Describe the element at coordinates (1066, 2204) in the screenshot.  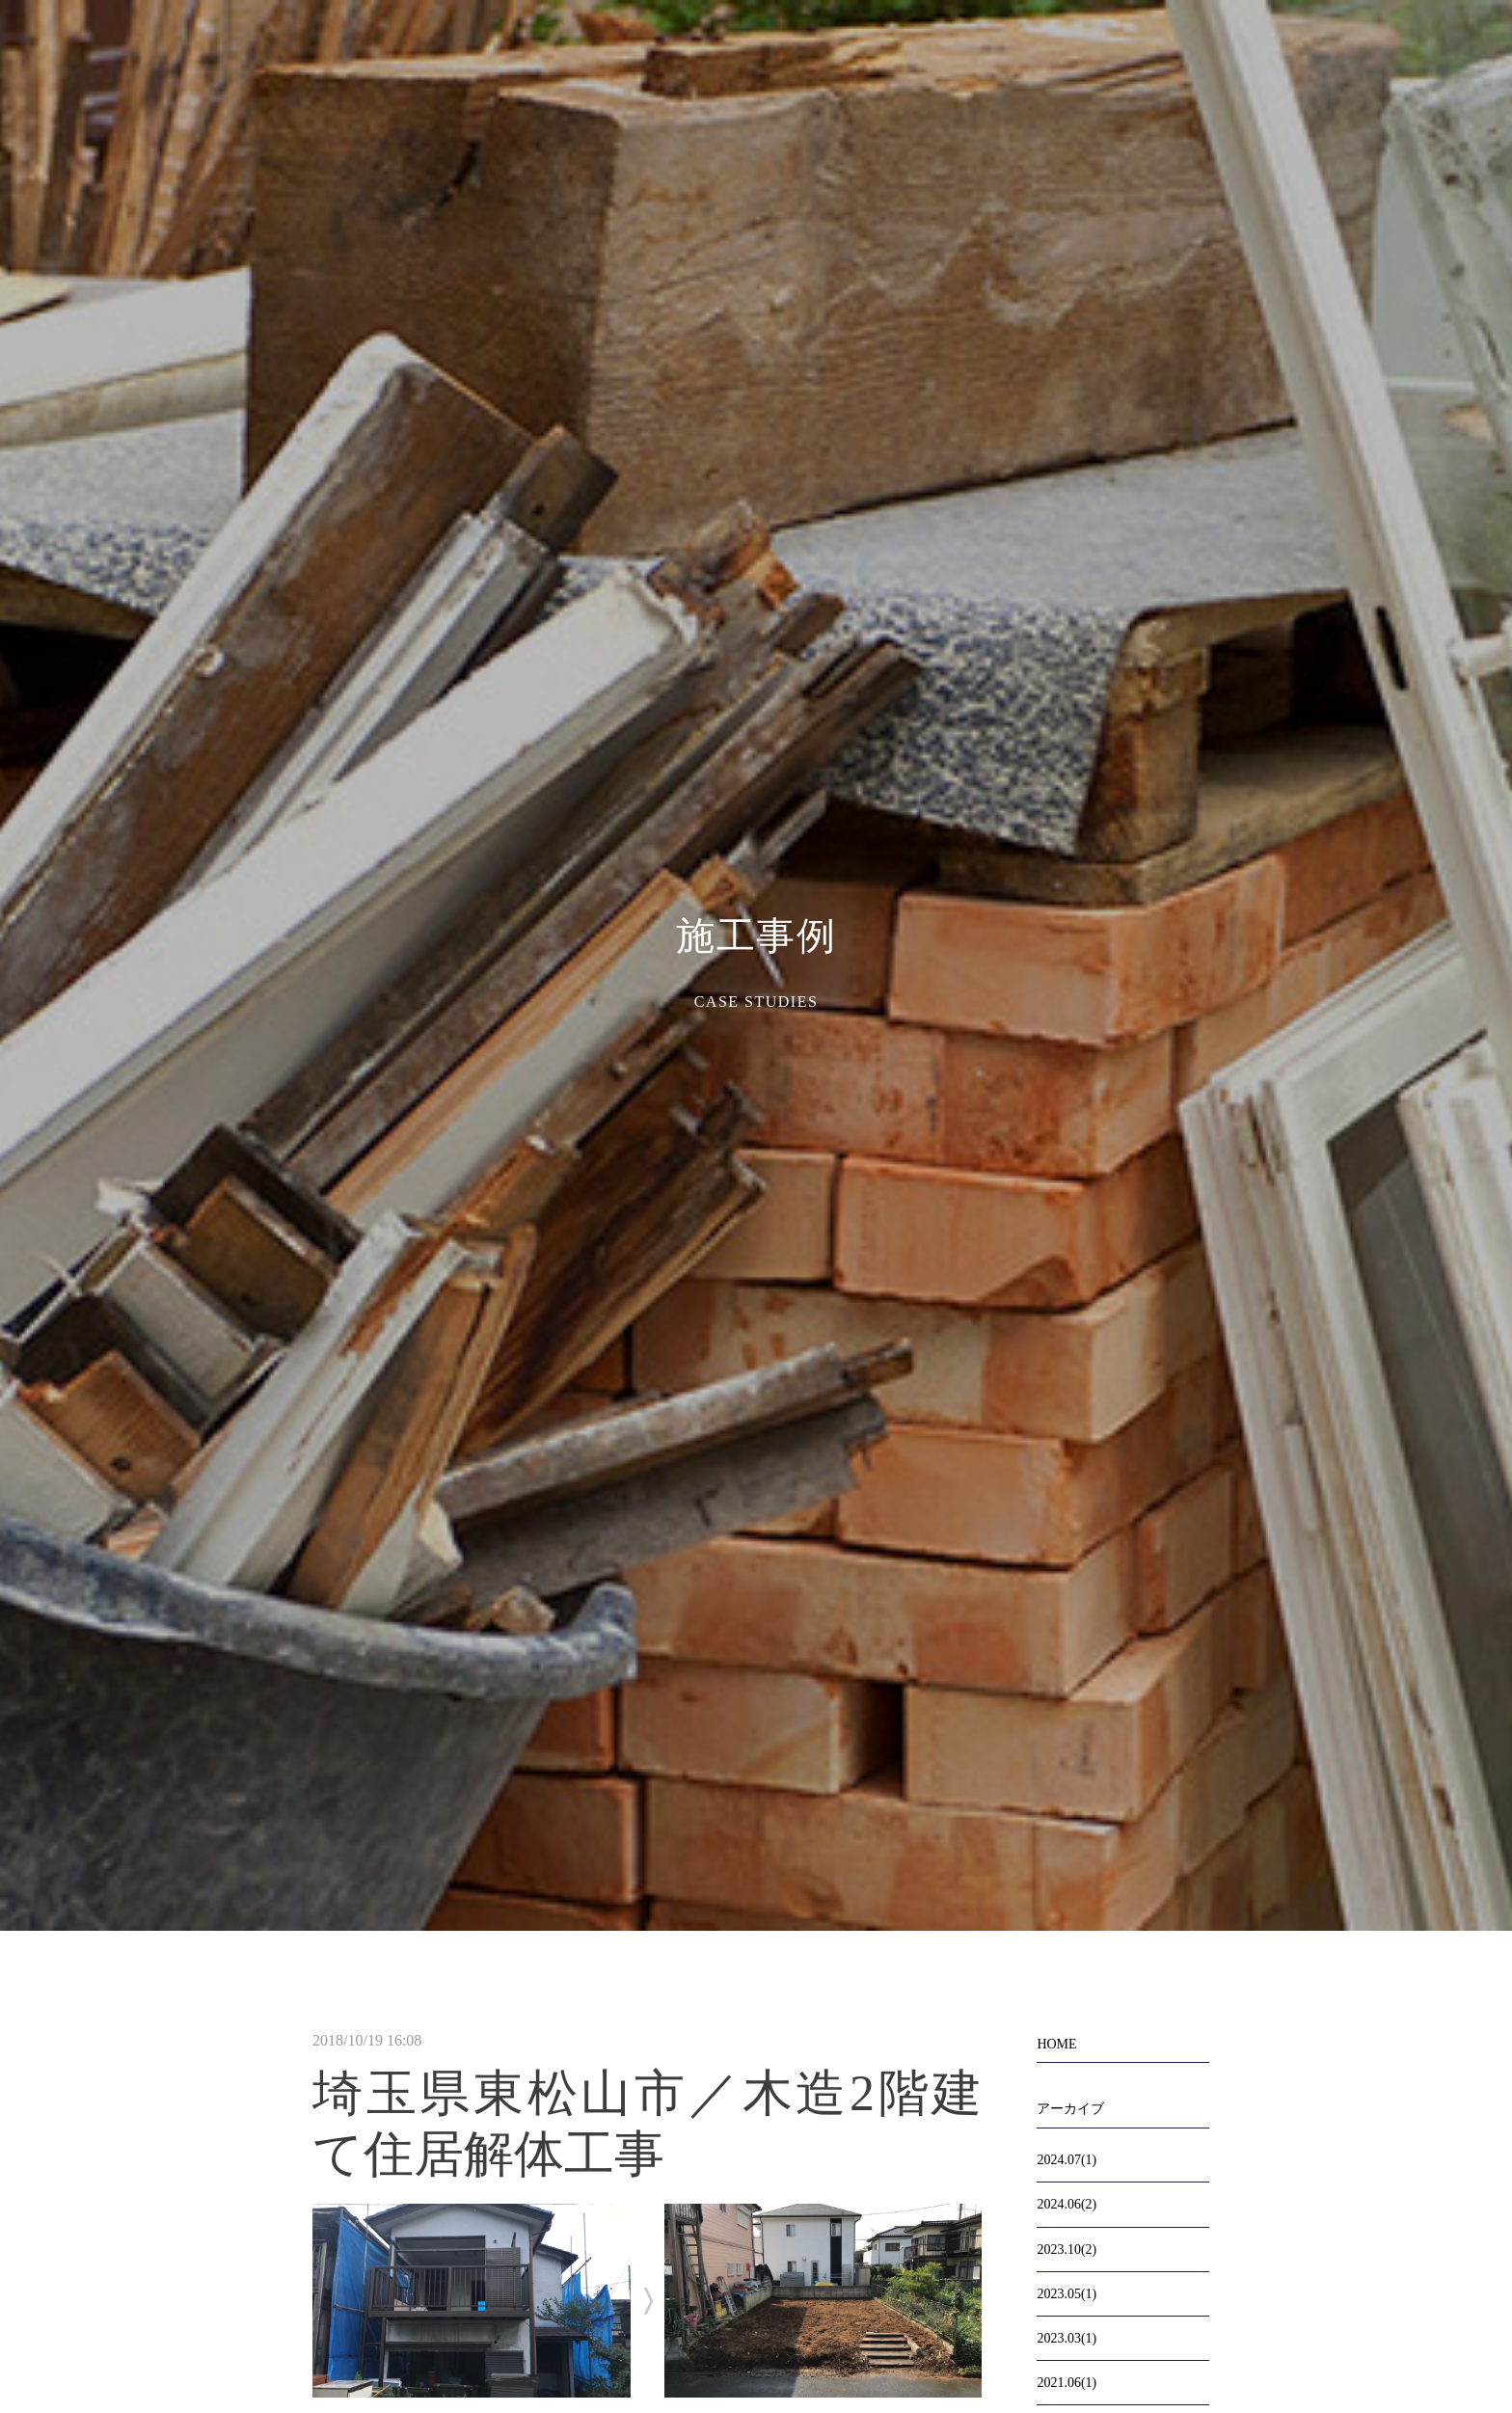
I see `2024.06(2)` at that location.